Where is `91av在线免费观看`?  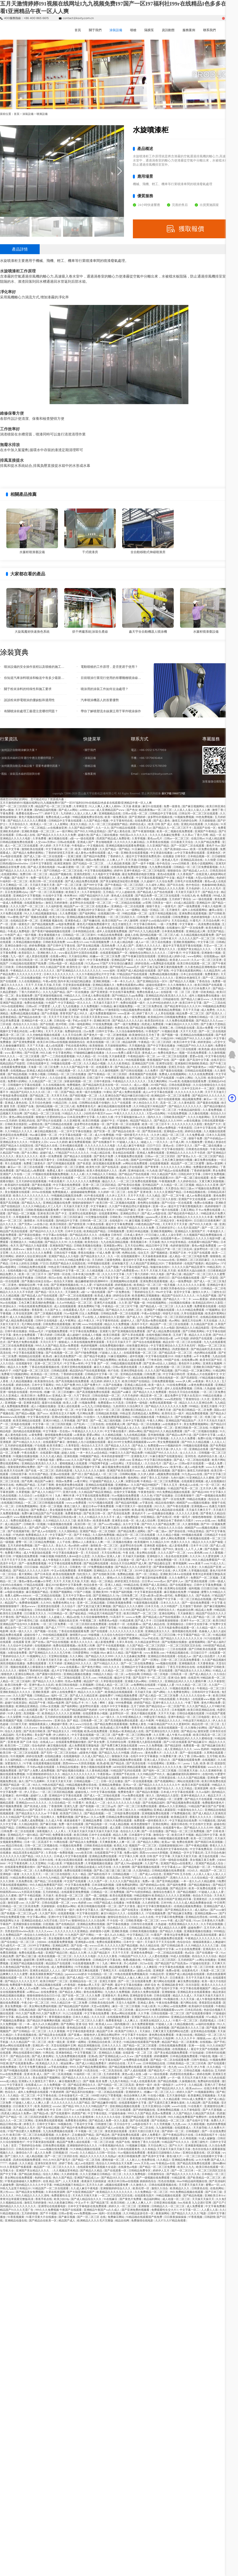
91av在线免费观看 is located at coordinates (11, 2074).